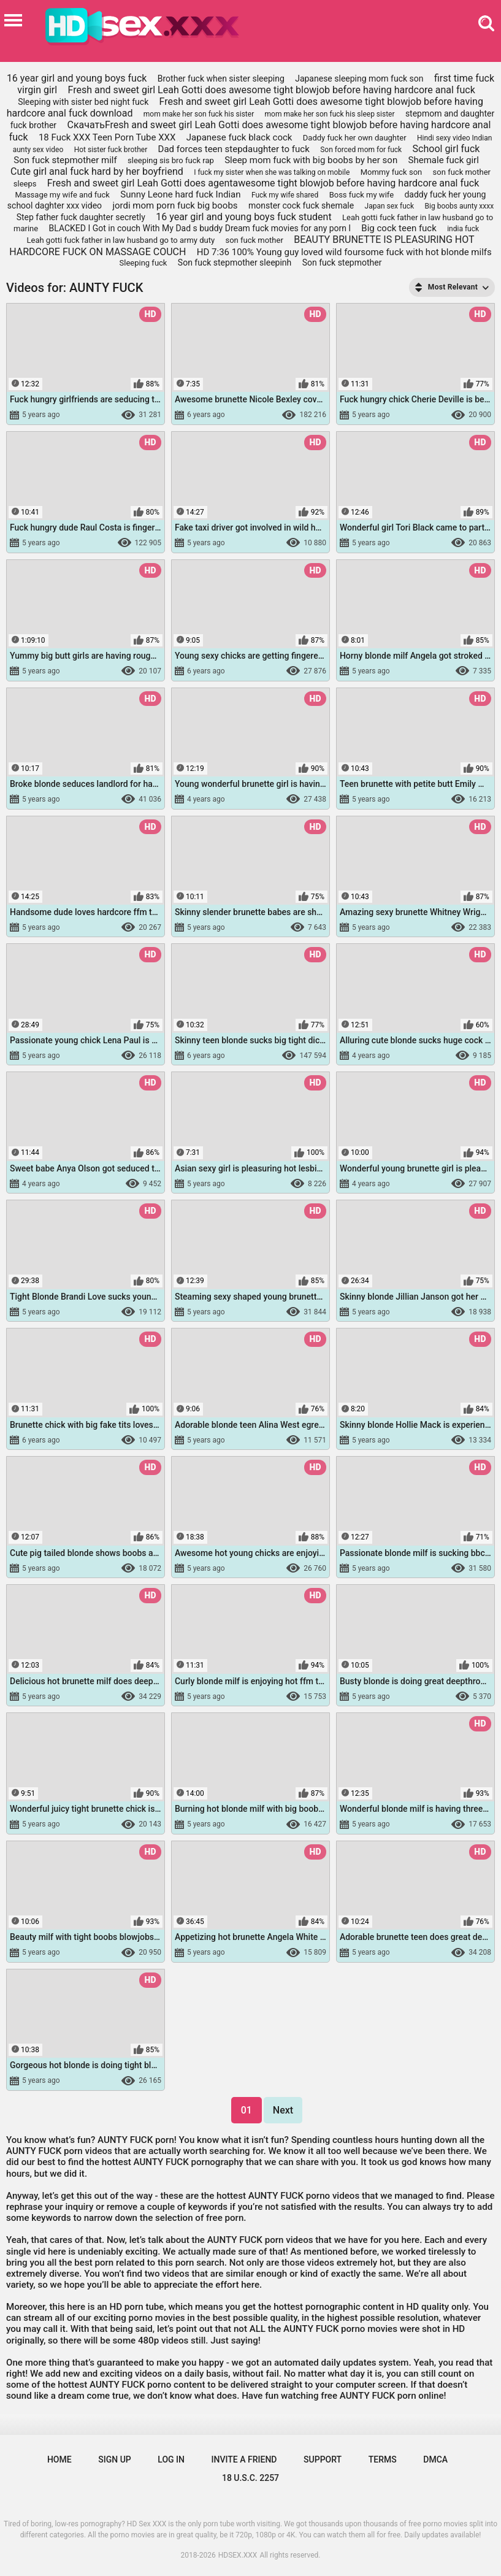 The image size is (501, 2576). What do you see at coordinates (96, 171) in the screenshot?
I see `Cute girl anal fuck hard by her boyfriend` at bounding box center [96, 171].